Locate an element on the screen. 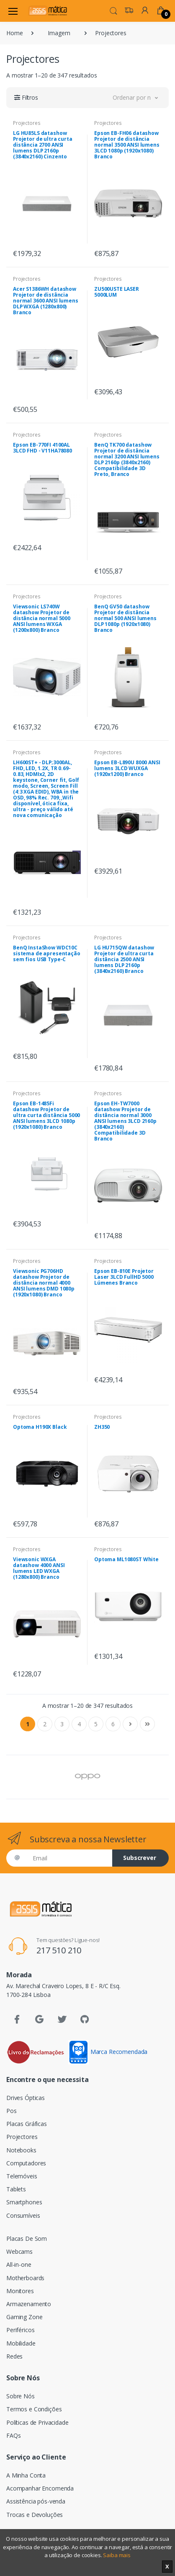  All-in-one is located at coordinates (18, 2264).